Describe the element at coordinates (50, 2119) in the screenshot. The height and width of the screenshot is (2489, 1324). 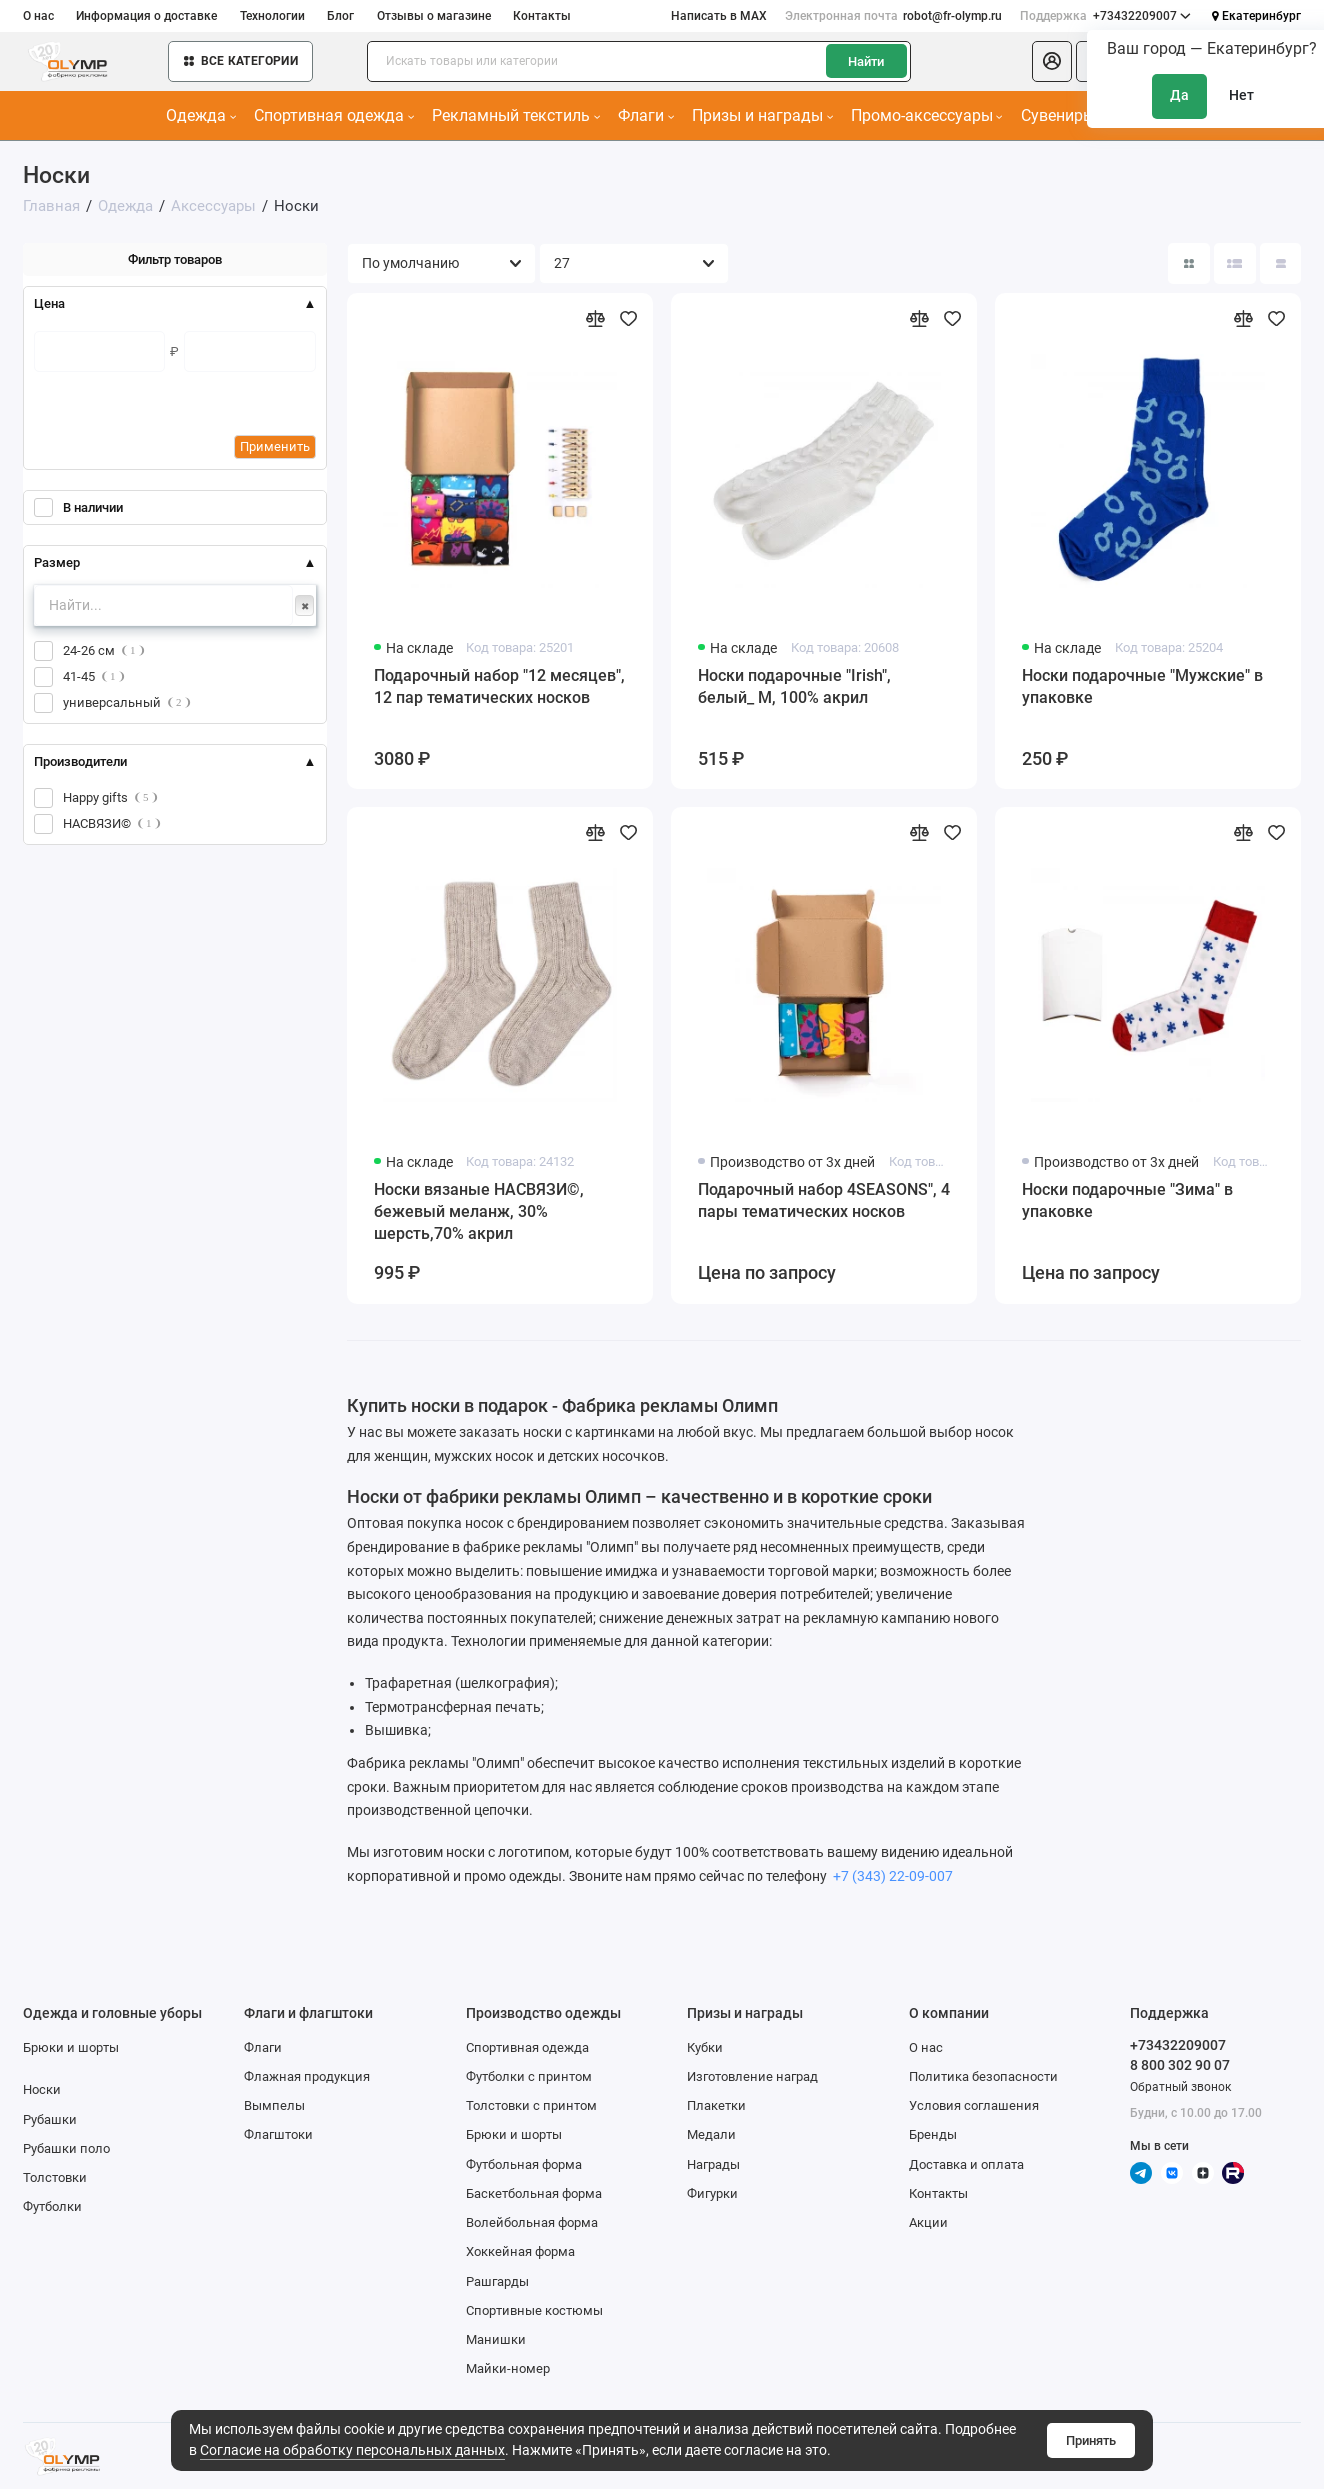
I see `Рубашки` at that location.